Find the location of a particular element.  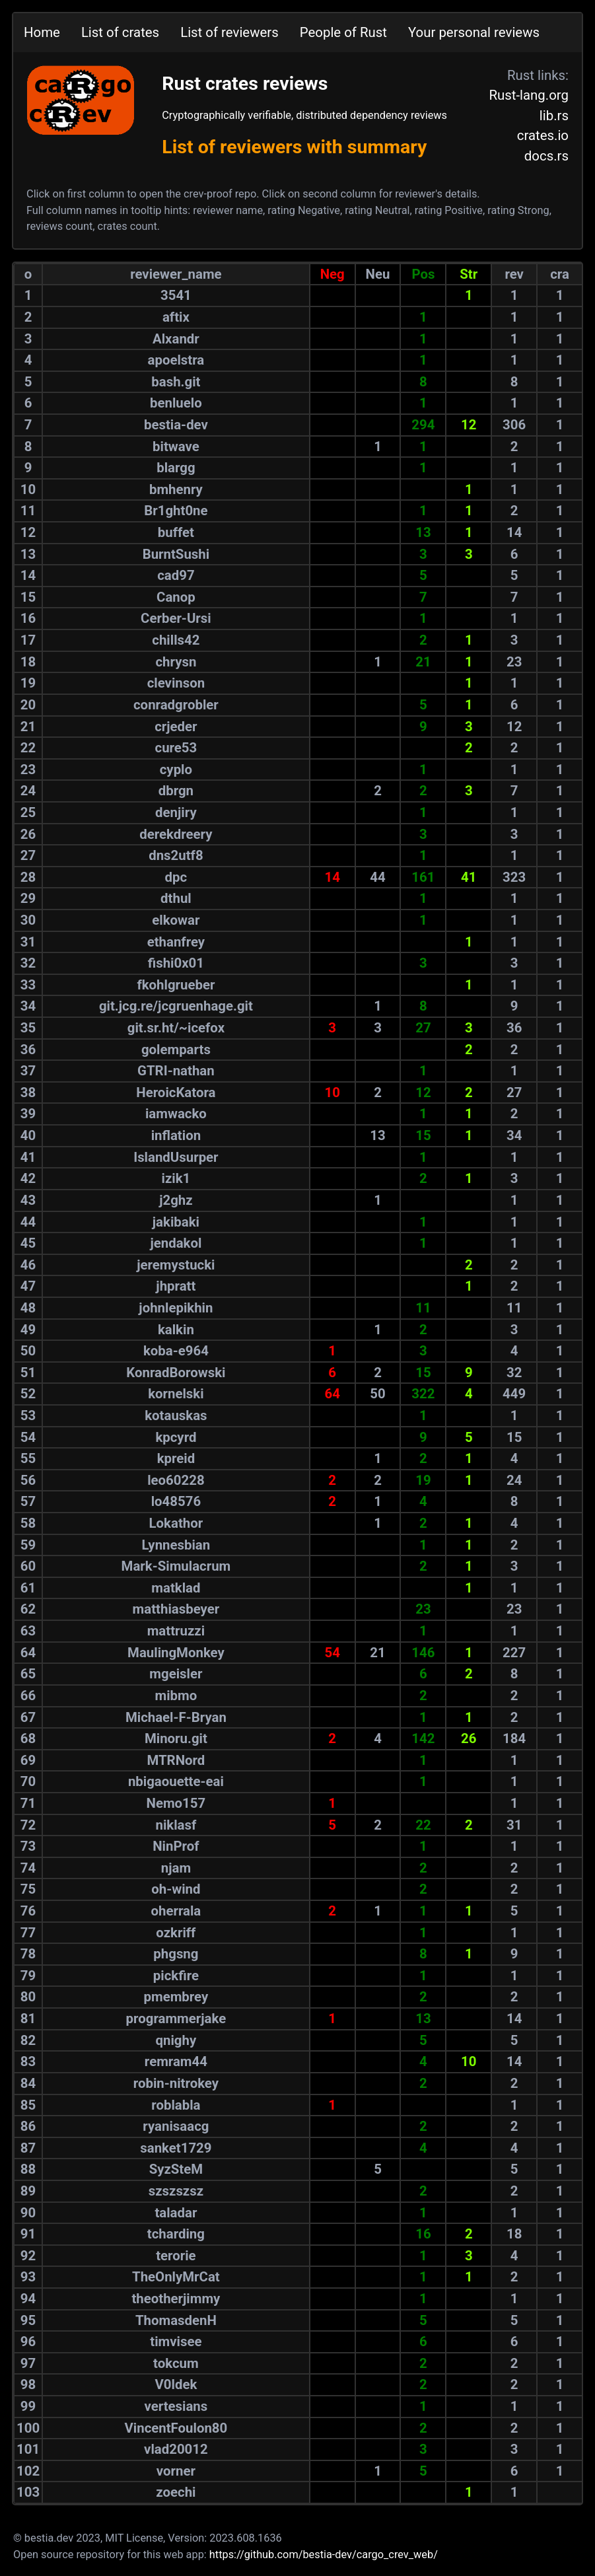

izik1 is located at coordinates (176, 1178).